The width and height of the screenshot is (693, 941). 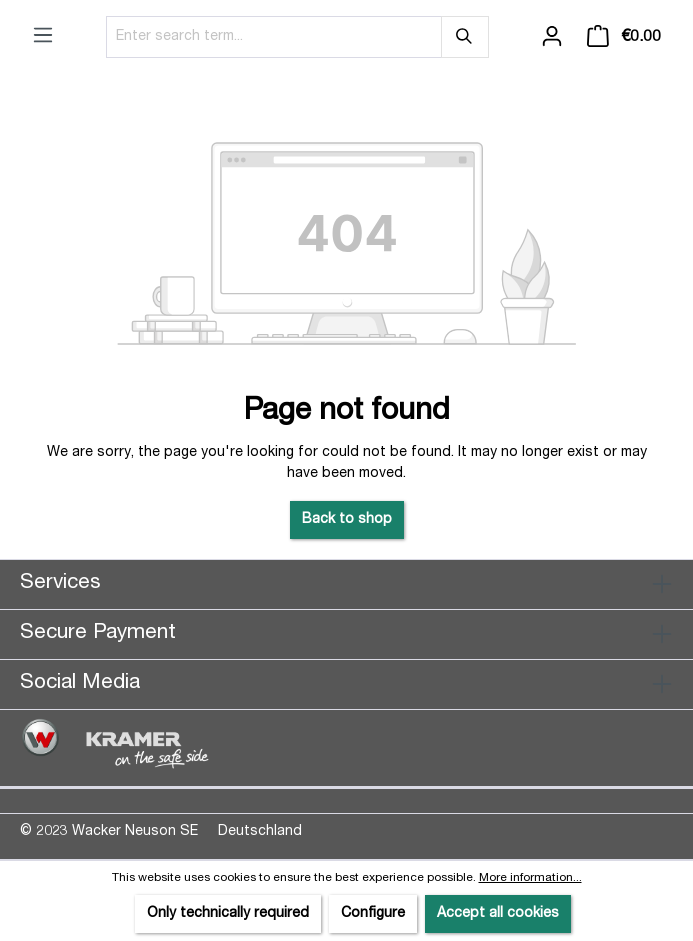 What do you see at coordinates (624, 37) in the screenshot?
I see `[Shopping cart]` at bounding box center [624, 37].